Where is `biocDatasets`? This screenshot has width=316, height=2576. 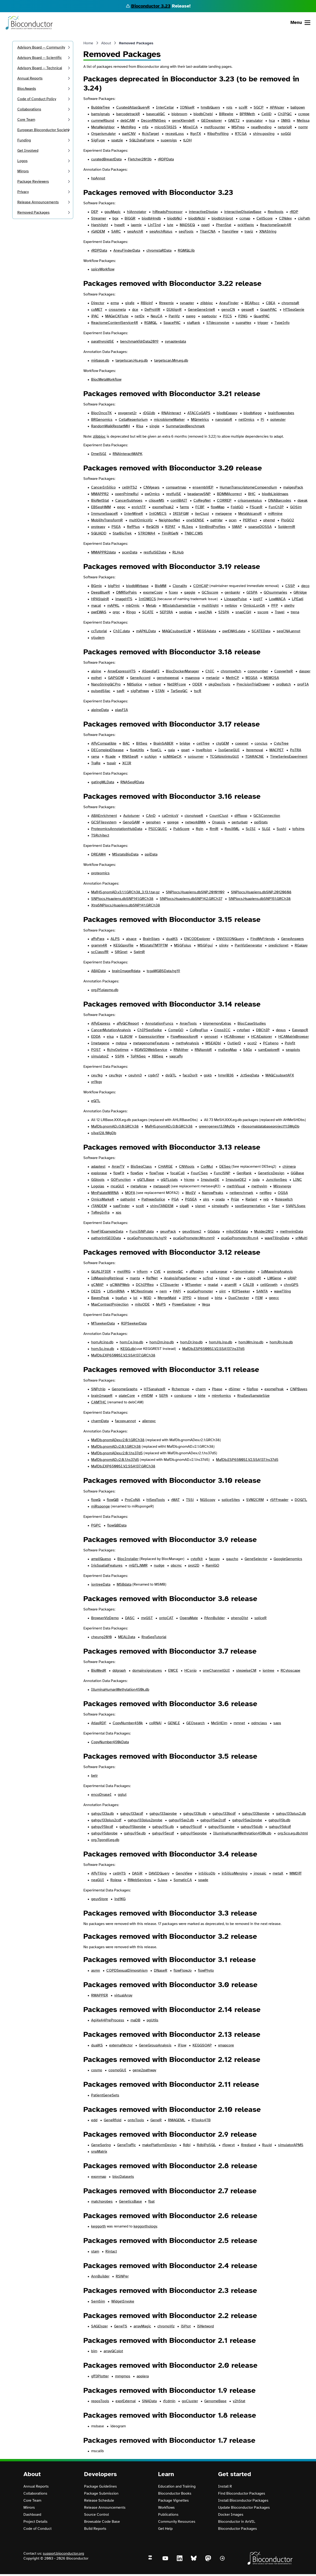
biocDatasets is located at coordinates (123, 2176).